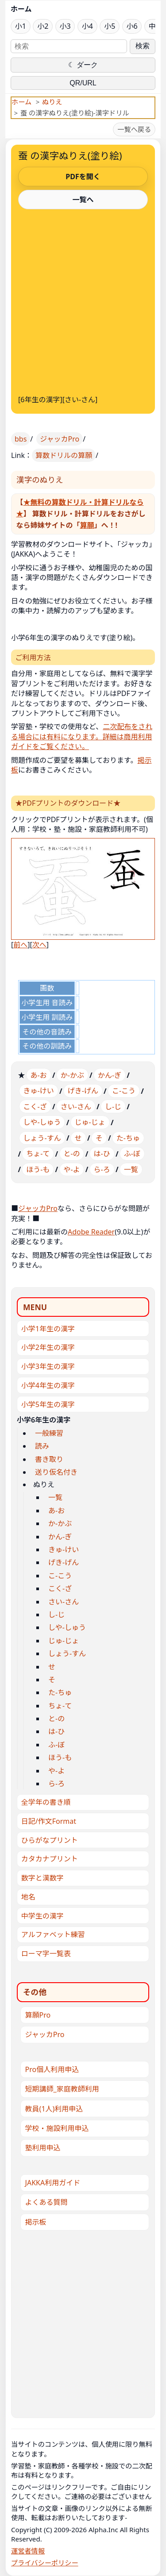 This screenshot has height=2576, width=166. What do you see at coordinates (53, 2183) in the screenshot?
I see `JAKKA利用ガイド` at bounding box center [53, 2183].